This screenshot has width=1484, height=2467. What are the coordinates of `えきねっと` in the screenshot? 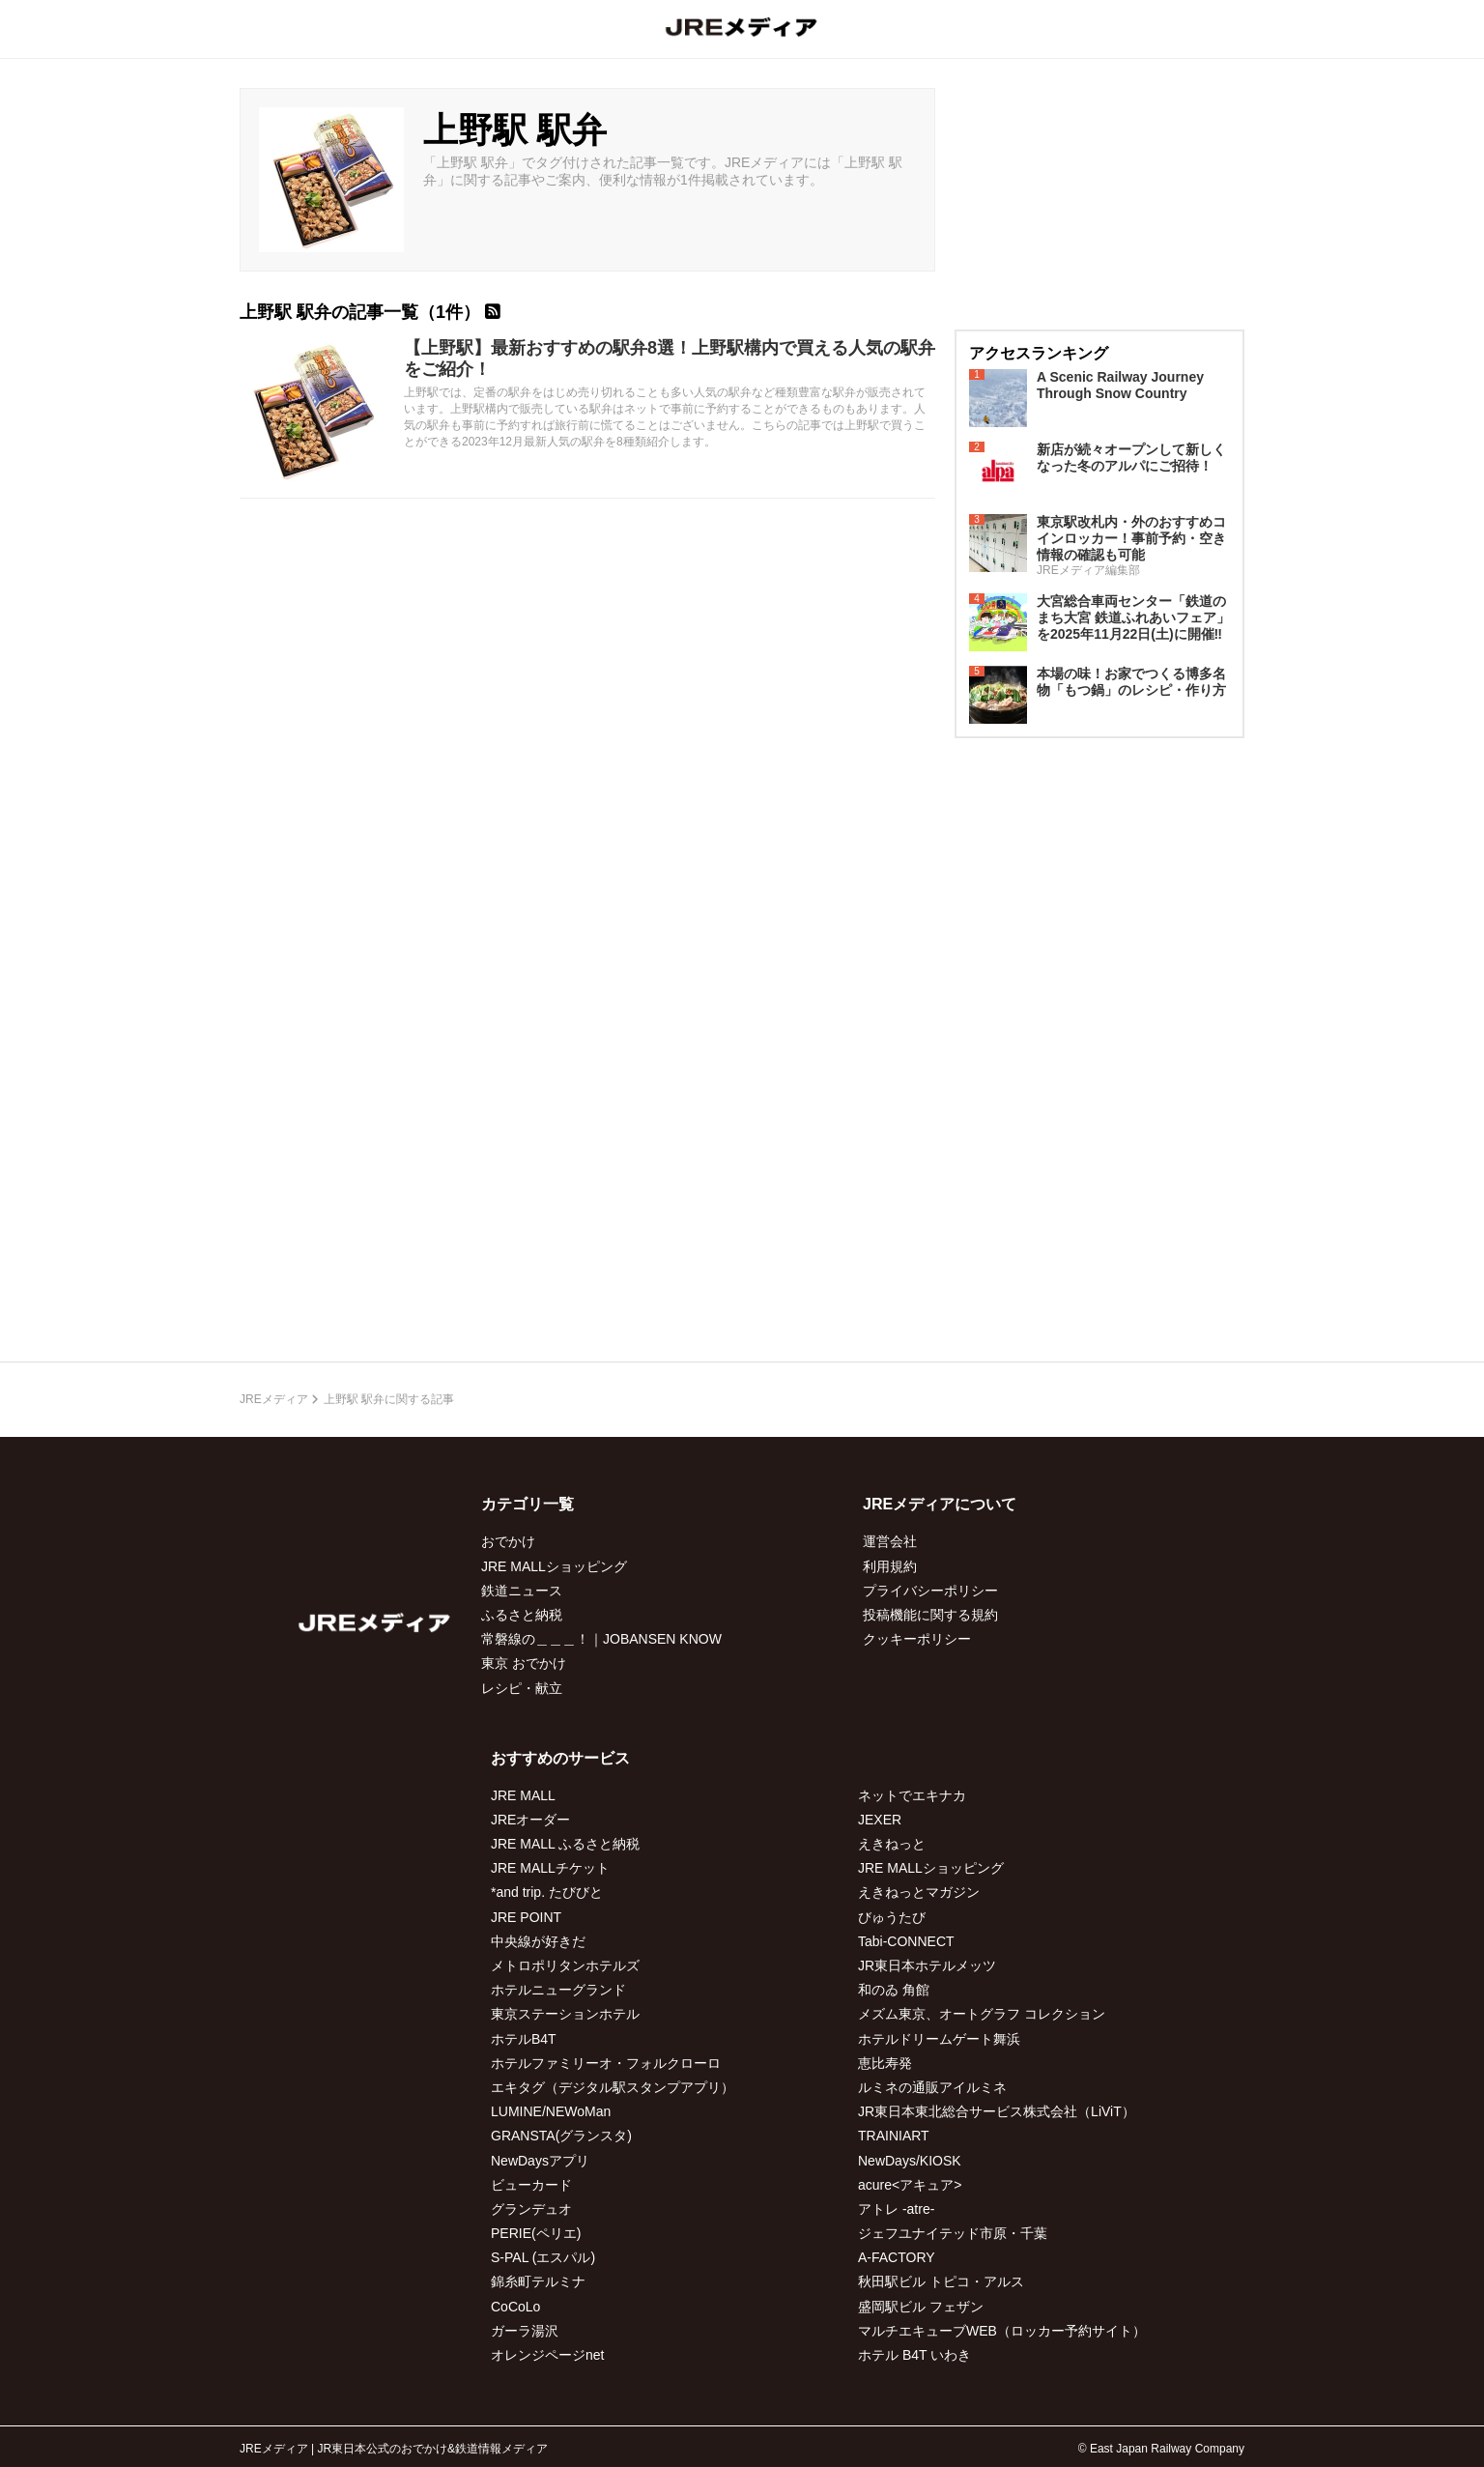 It's located at (892, 1843).